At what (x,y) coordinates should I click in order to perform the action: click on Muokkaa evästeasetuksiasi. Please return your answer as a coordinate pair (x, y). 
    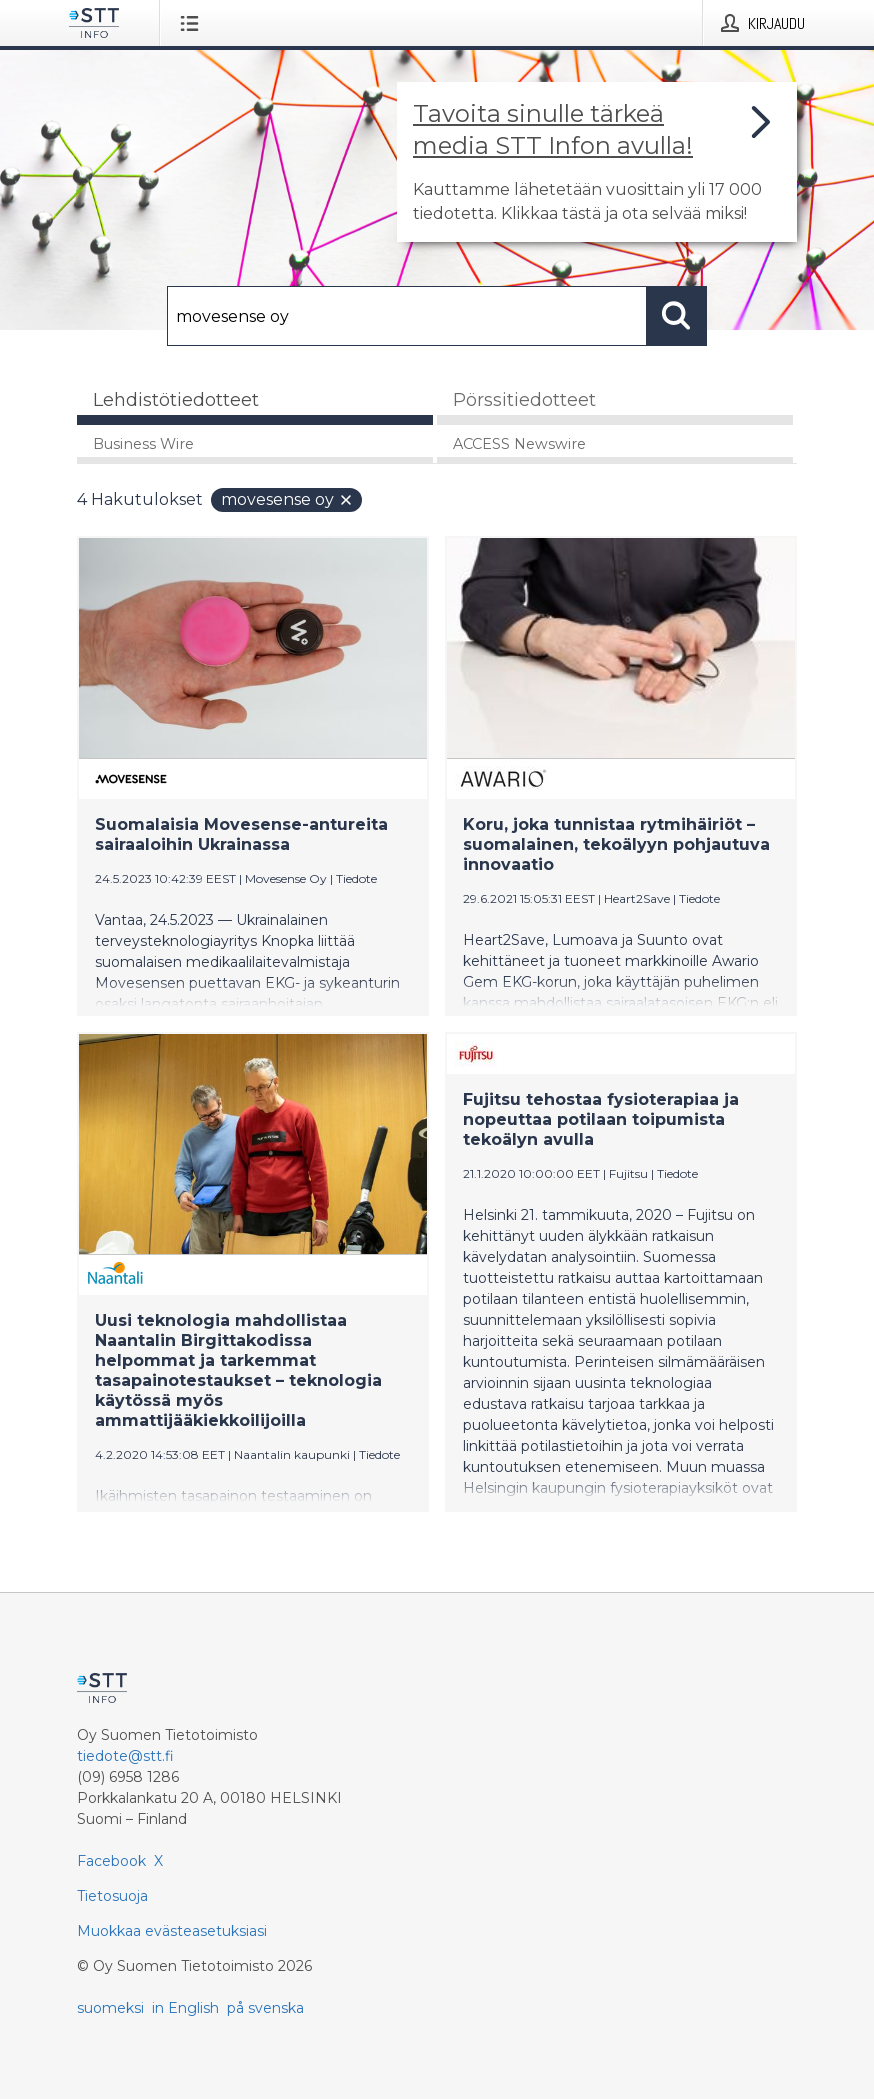
    Looking at the image, I should click on (172, 1931).